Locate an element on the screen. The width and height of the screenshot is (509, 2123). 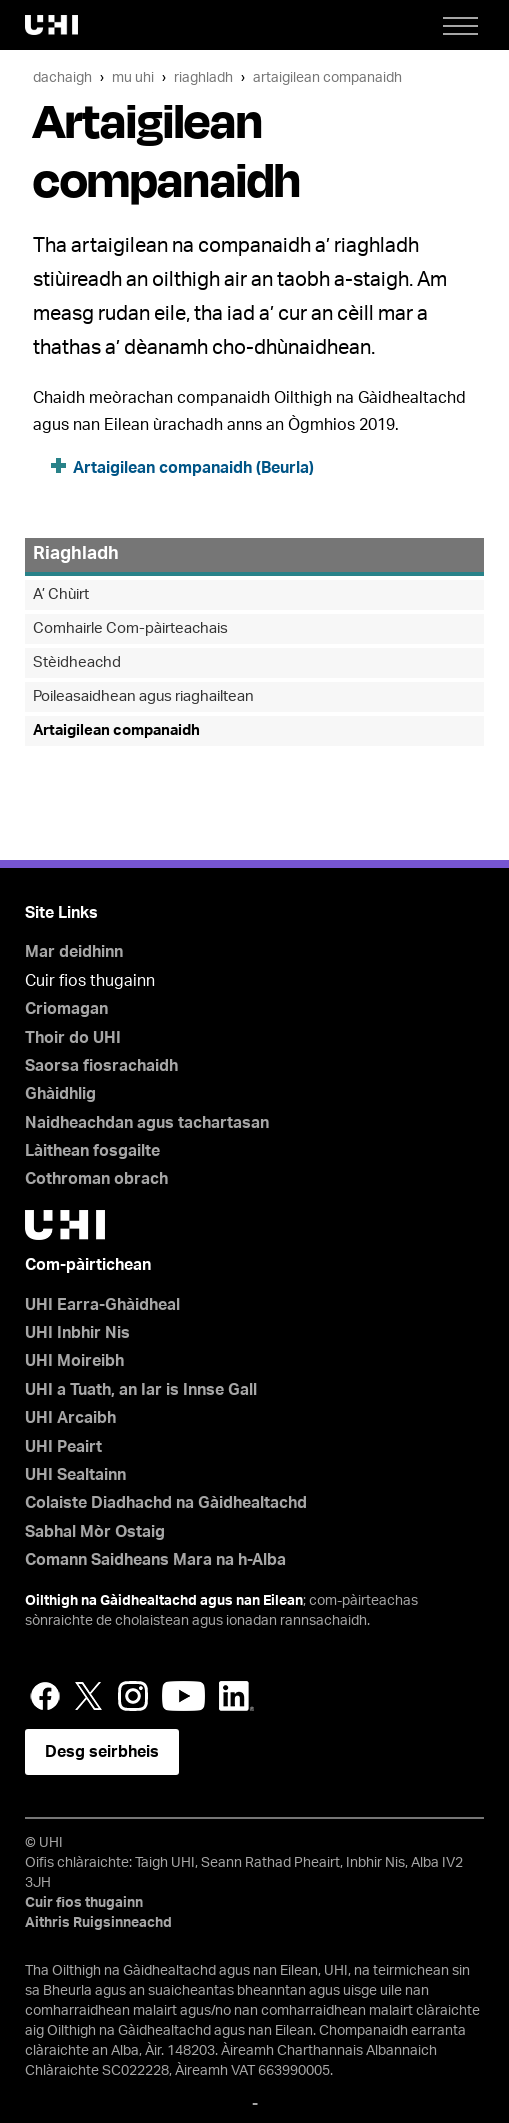
Aithris Ruigsinneachd is located at coordinates (98, 1923).